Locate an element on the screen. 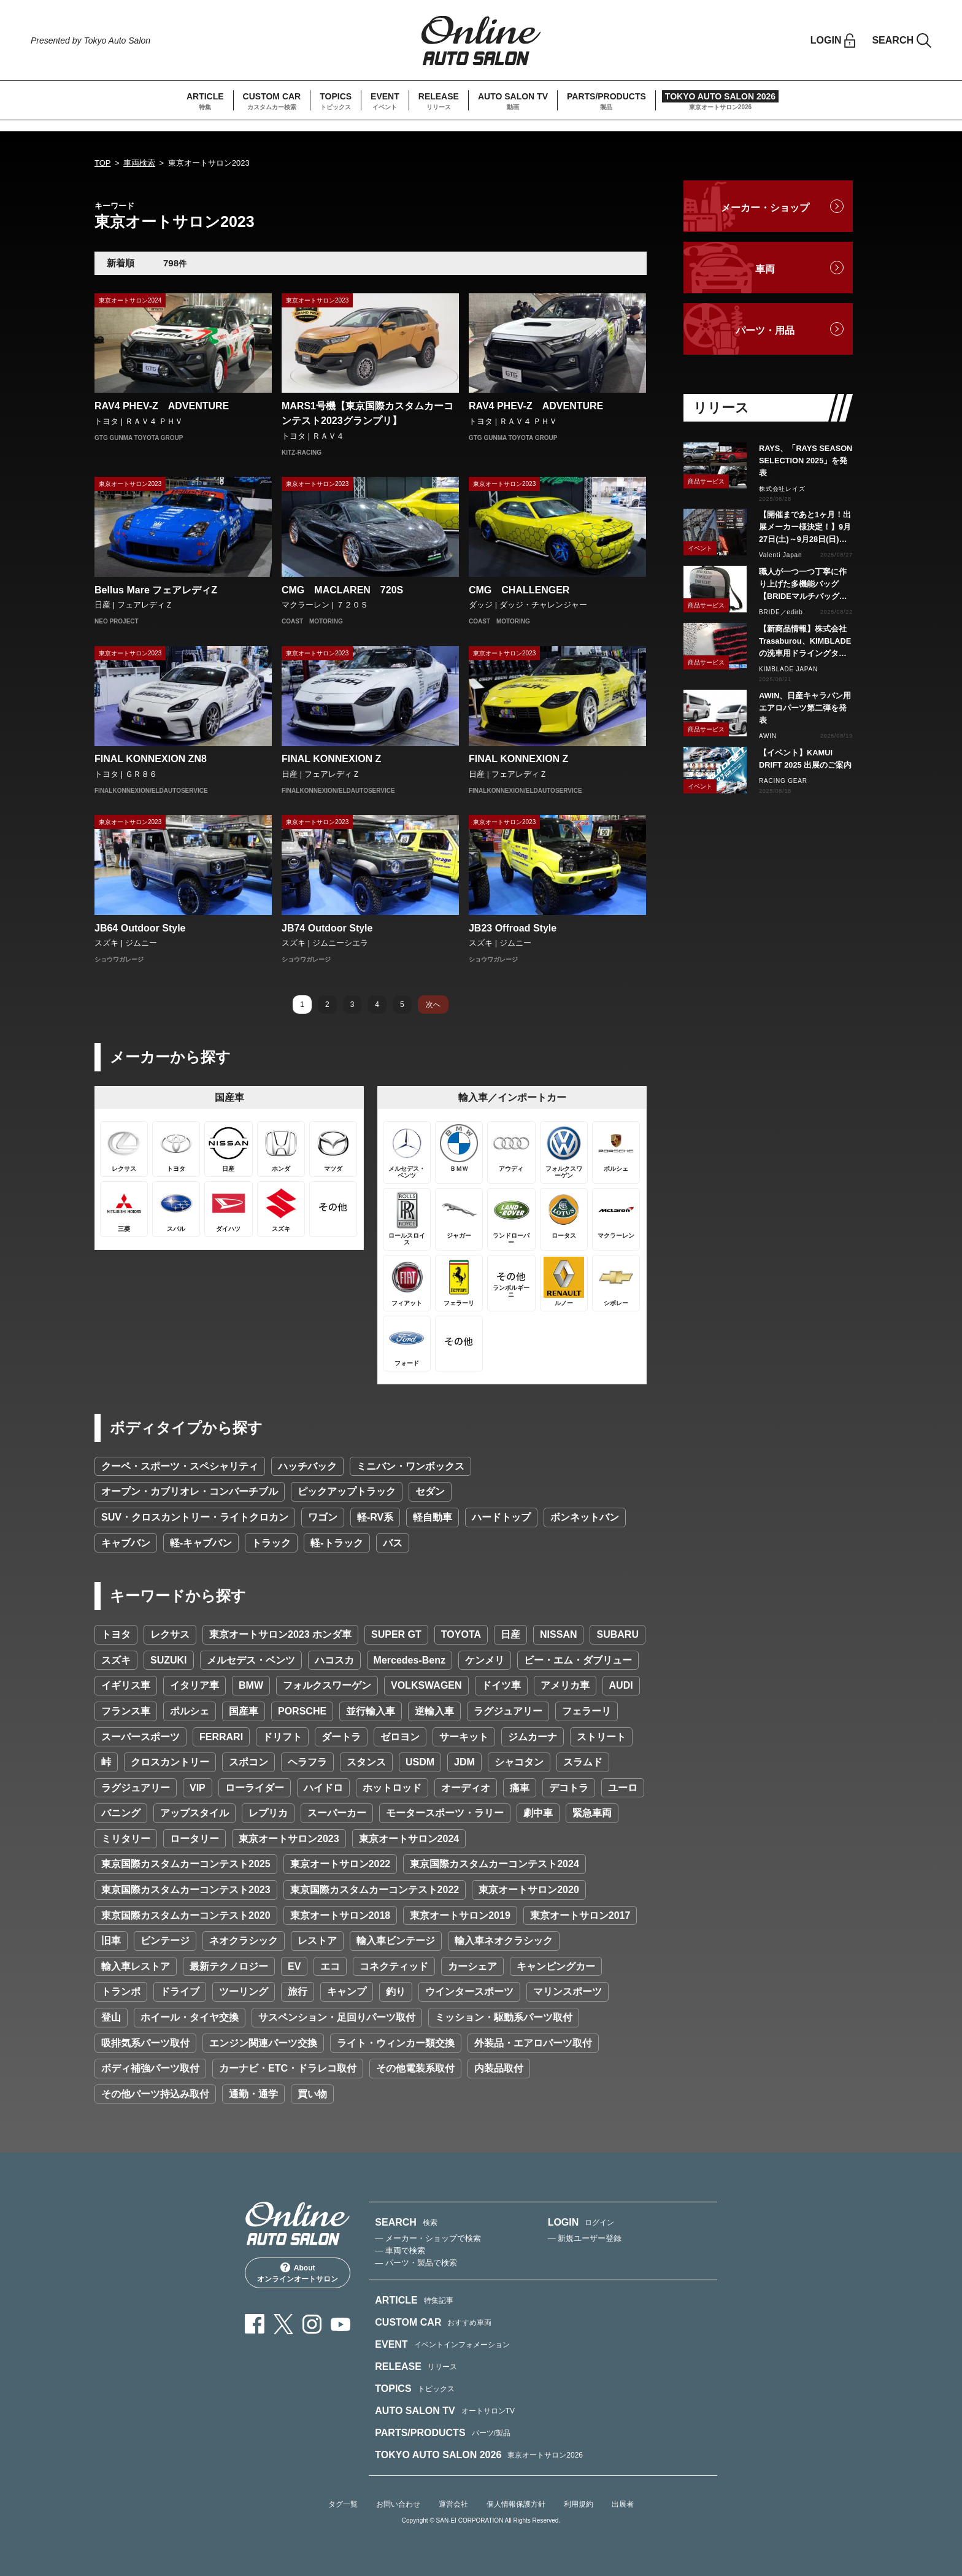 The width and height of the screenshot is (962, 2576). Valenti Japan is located at coordinates (780, 555).